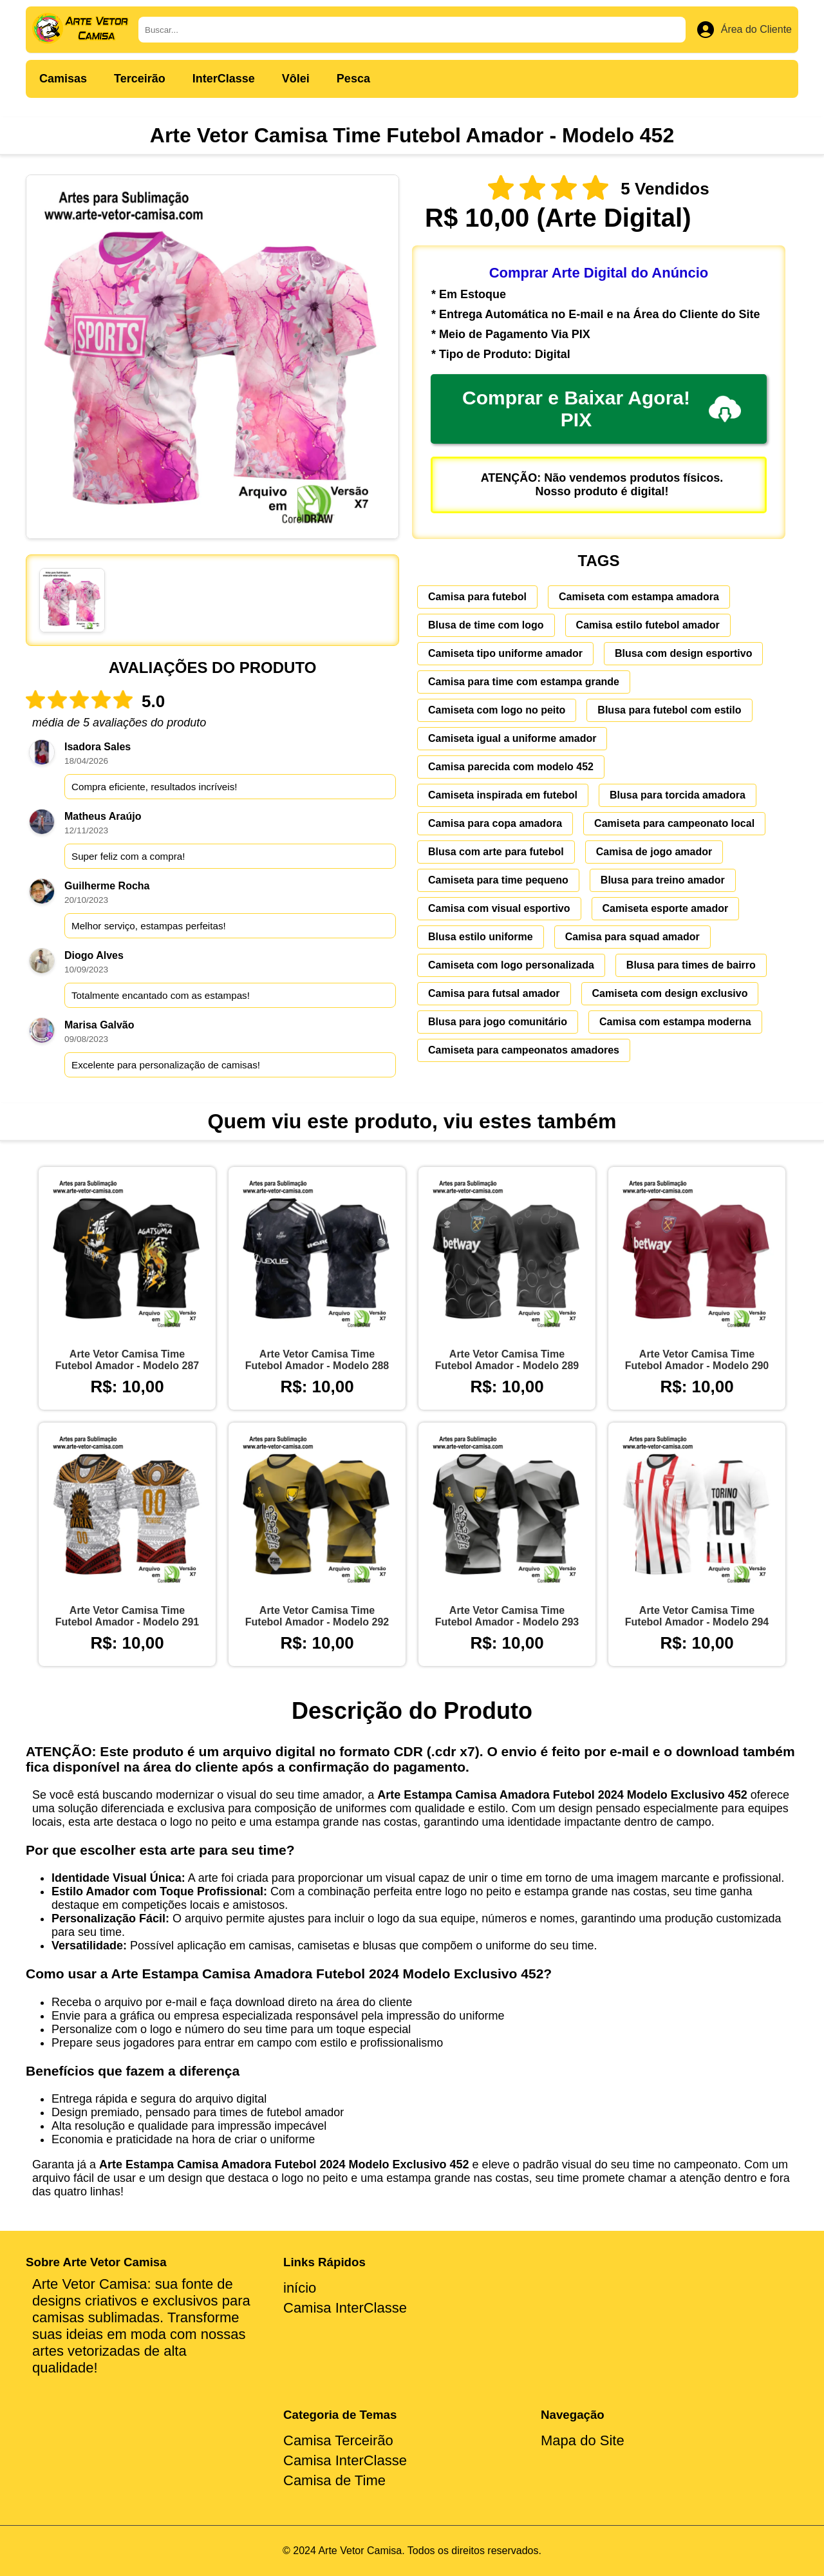  What do you see at coordinates (223, 78) in the screenshot?
I see `InterClasse` at bounding box center [223, 78].